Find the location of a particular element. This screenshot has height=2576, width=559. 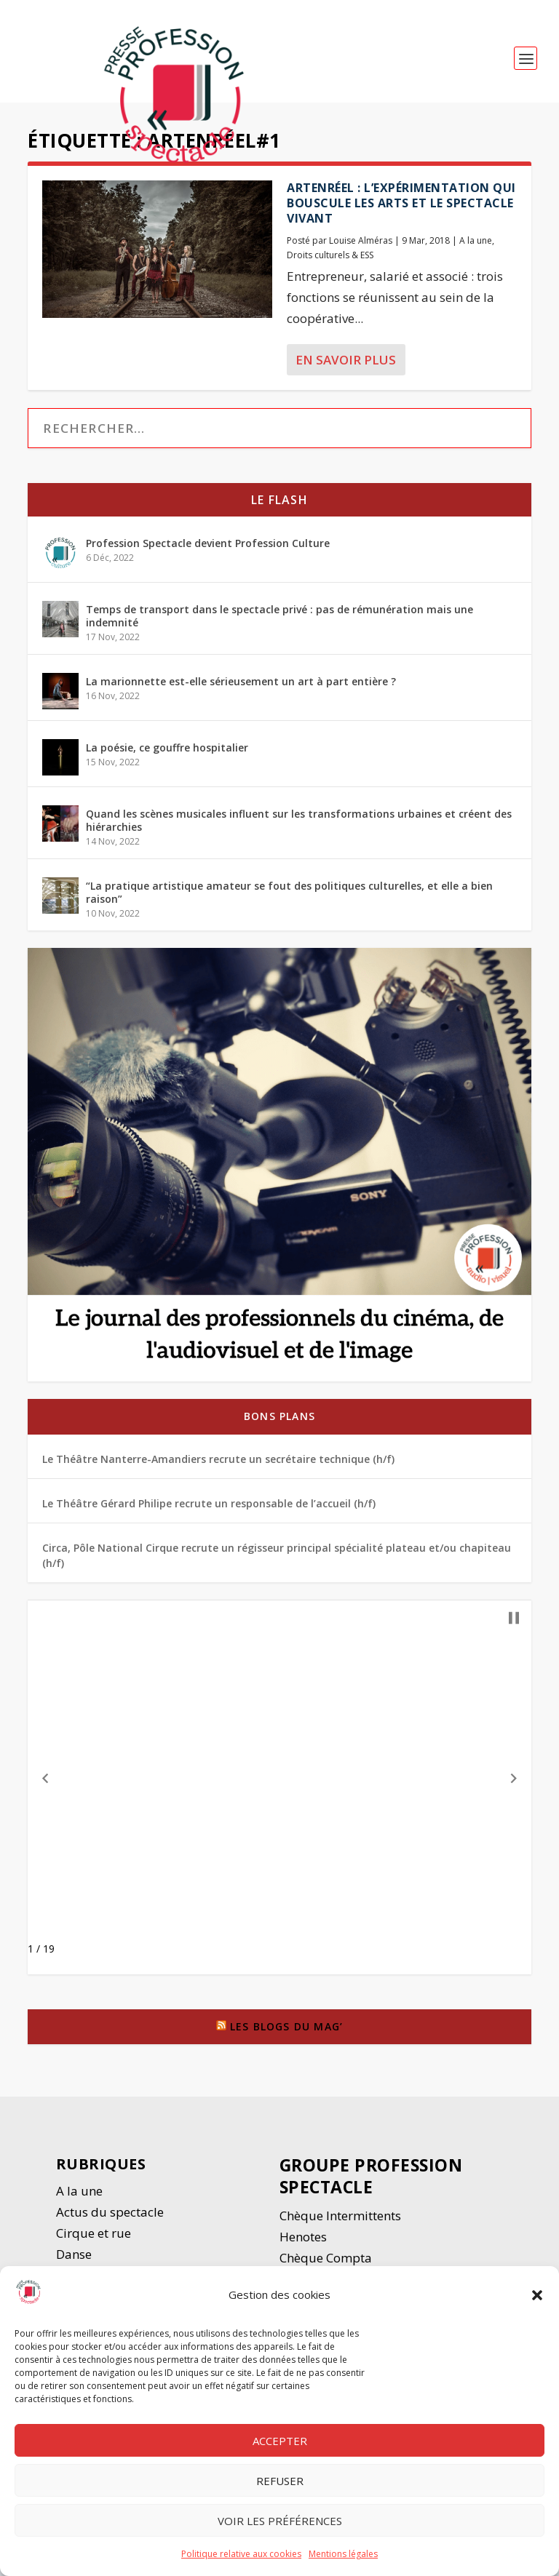

Danse is located at coordinates (75, 2260).